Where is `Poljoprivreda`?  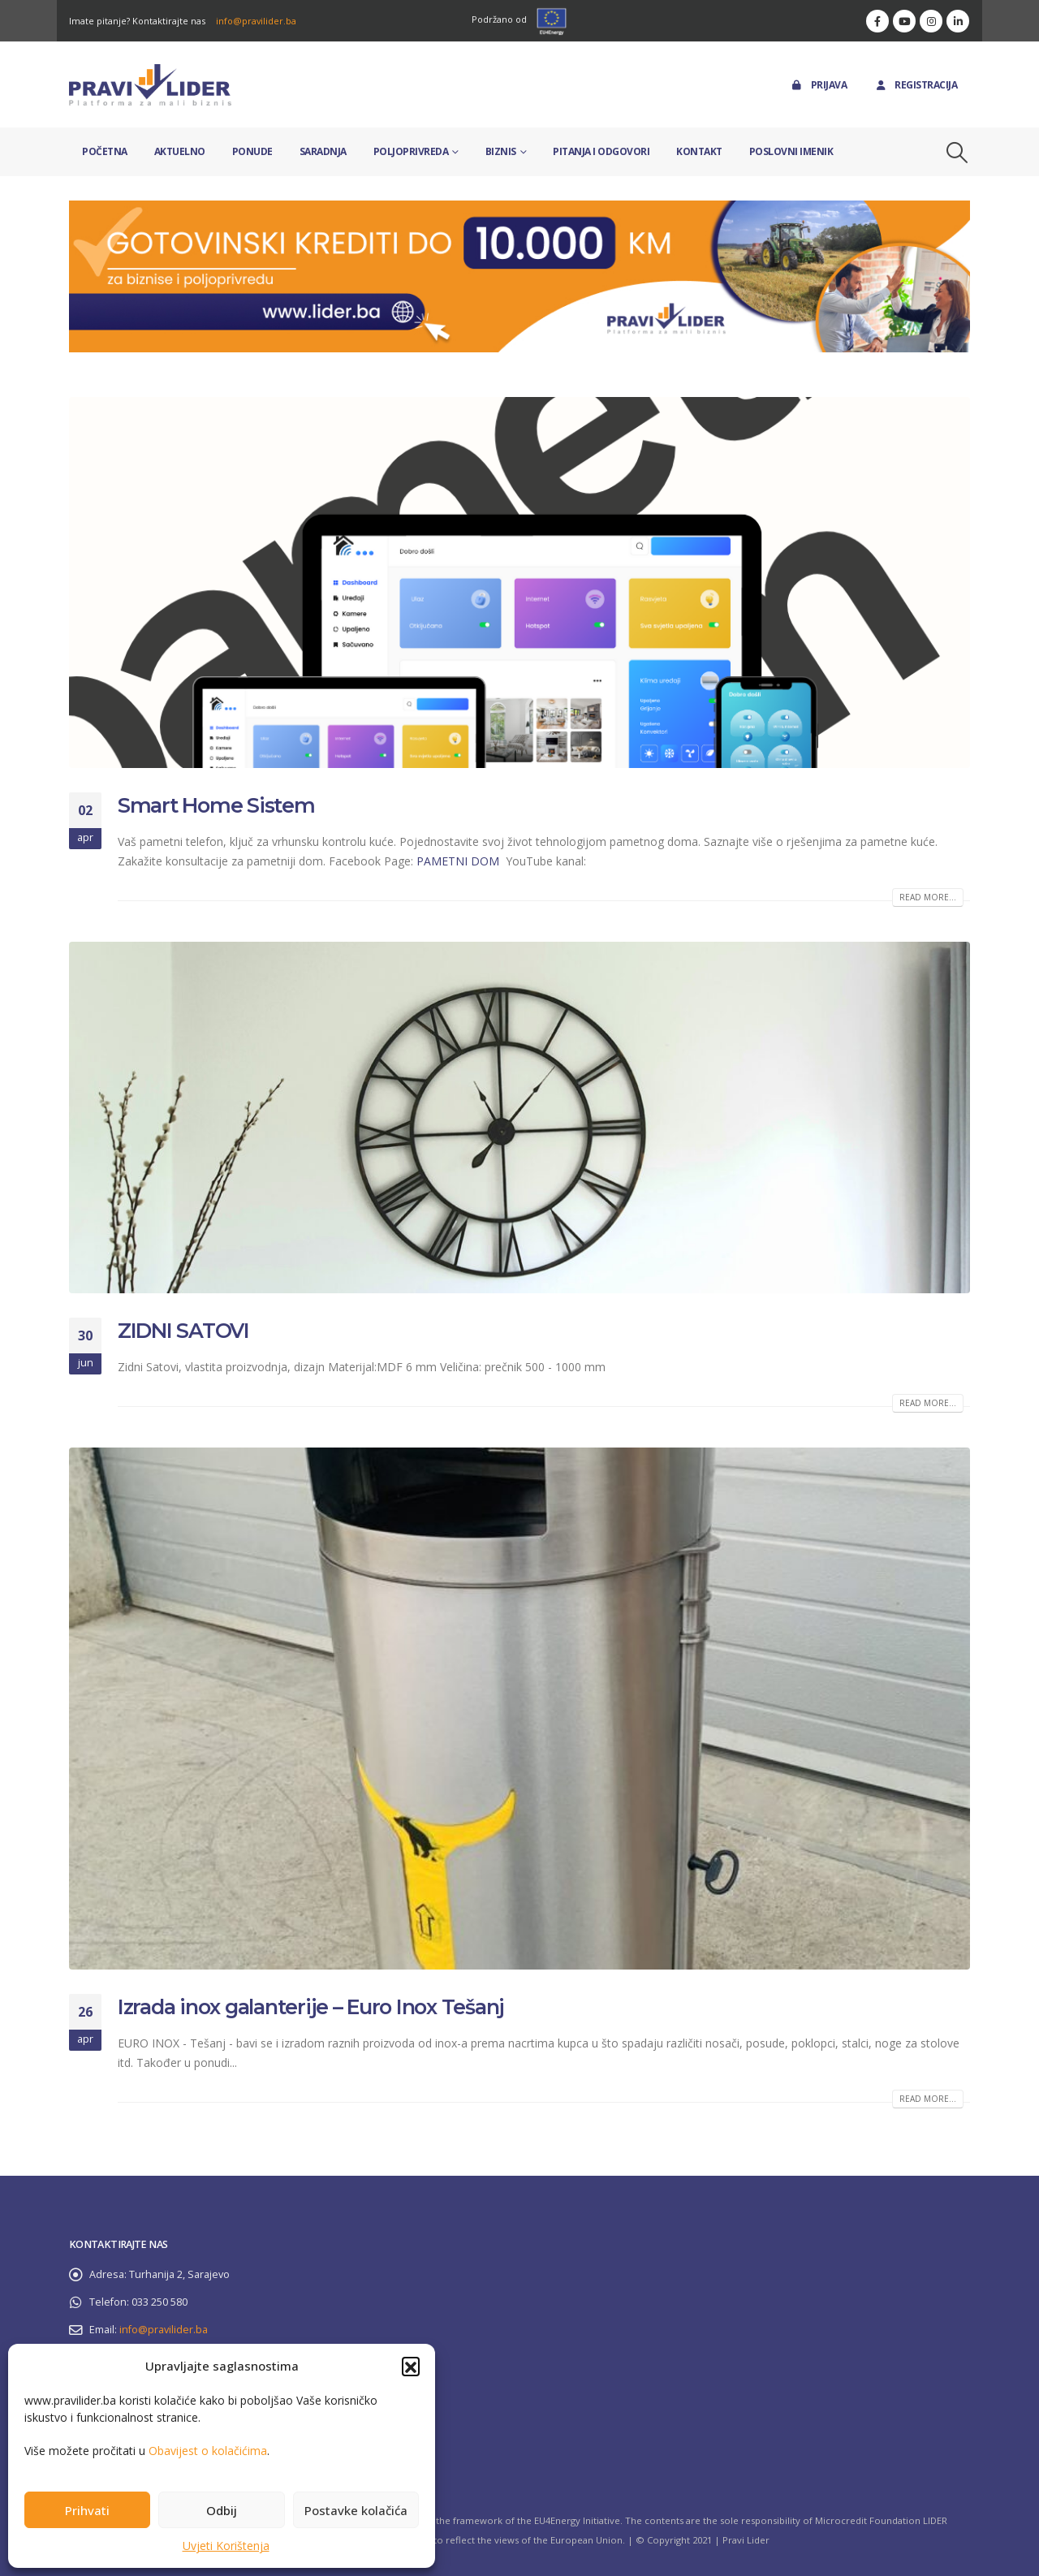 Poljoprivreda is located at coordinates (411, 151).